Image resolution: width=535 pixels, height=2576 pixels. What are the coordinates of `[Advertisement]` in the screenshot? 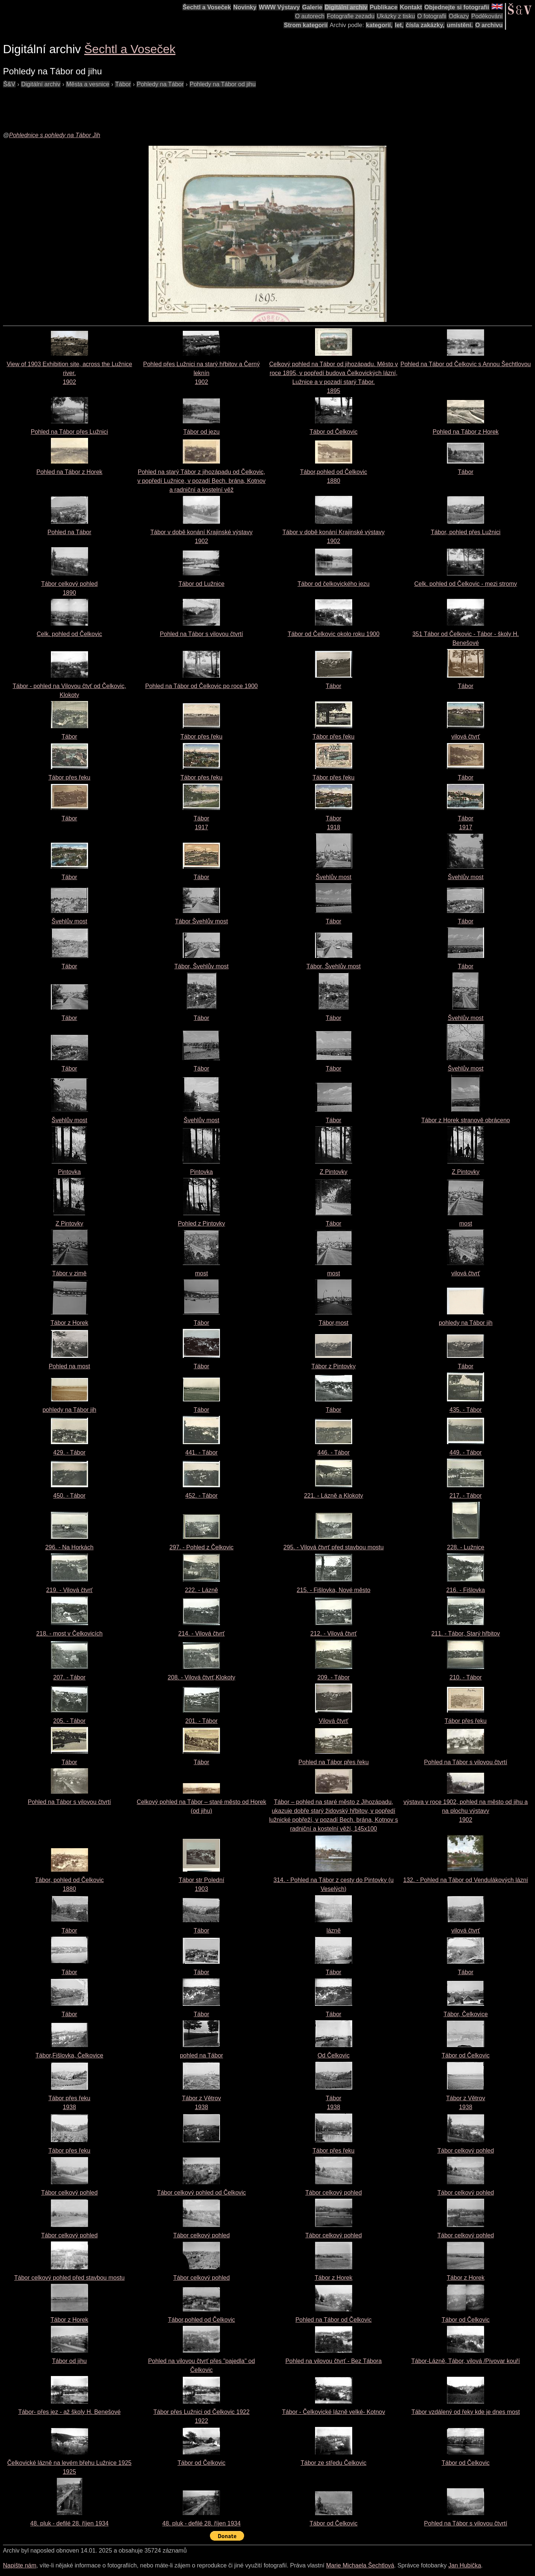 It's located at (138, 105).